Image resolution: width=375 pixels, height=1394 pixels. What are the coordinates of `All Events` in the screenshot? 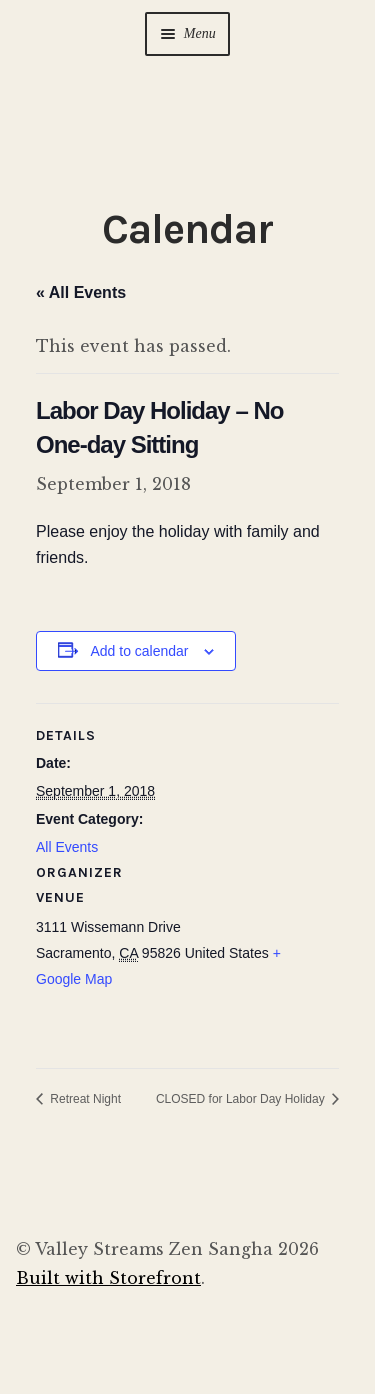 It's located at (67, 847).